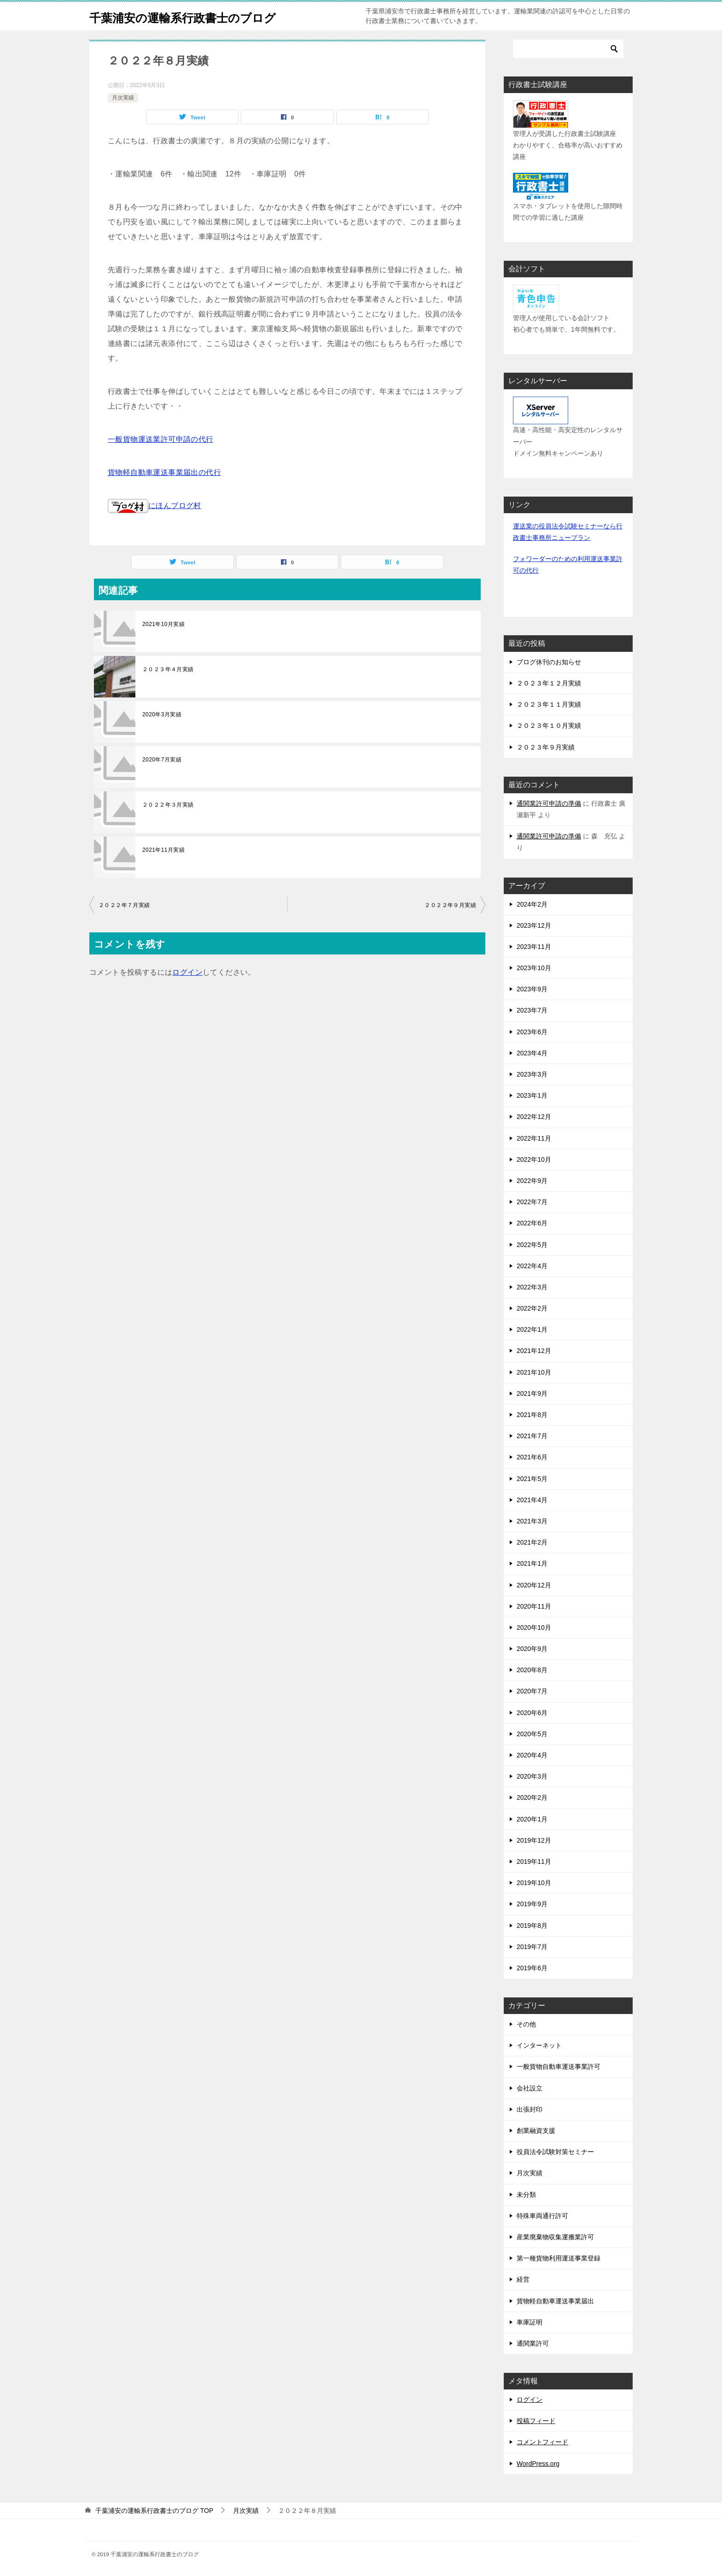 This screenshot has height=2576, width=722. I want to click on ２０２３年１２月実績, so click(549, 683).